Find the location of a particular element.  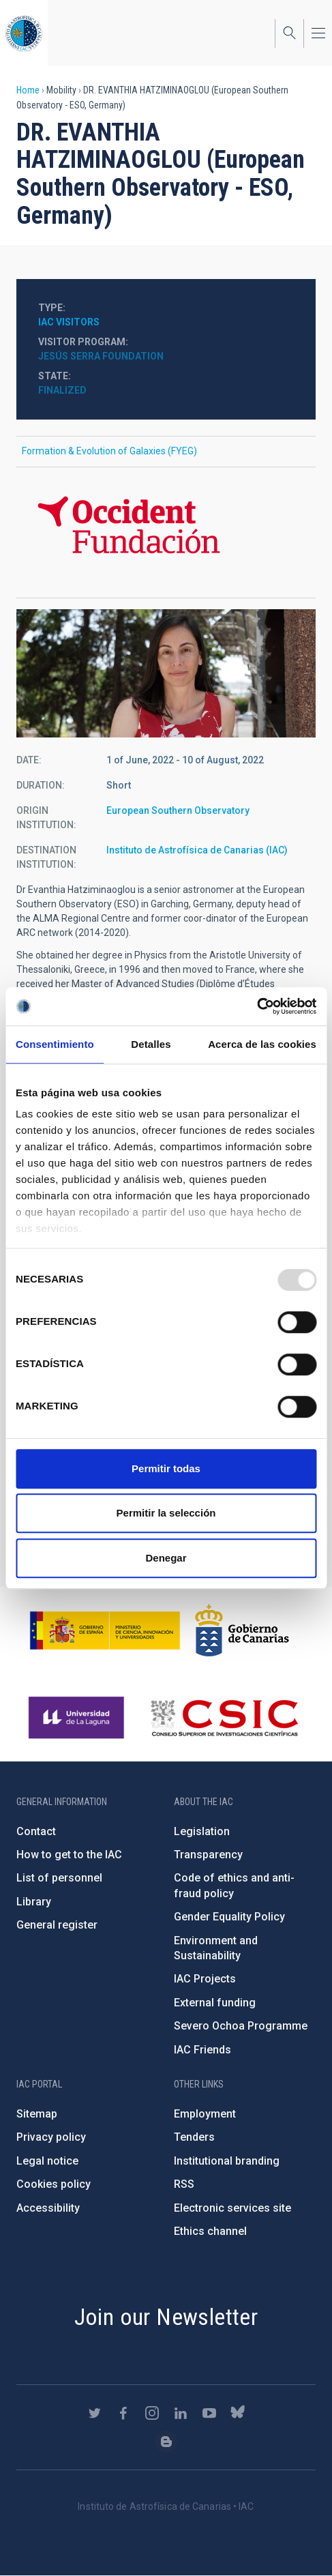

Sitemap is located at coordinates (36, 2113).